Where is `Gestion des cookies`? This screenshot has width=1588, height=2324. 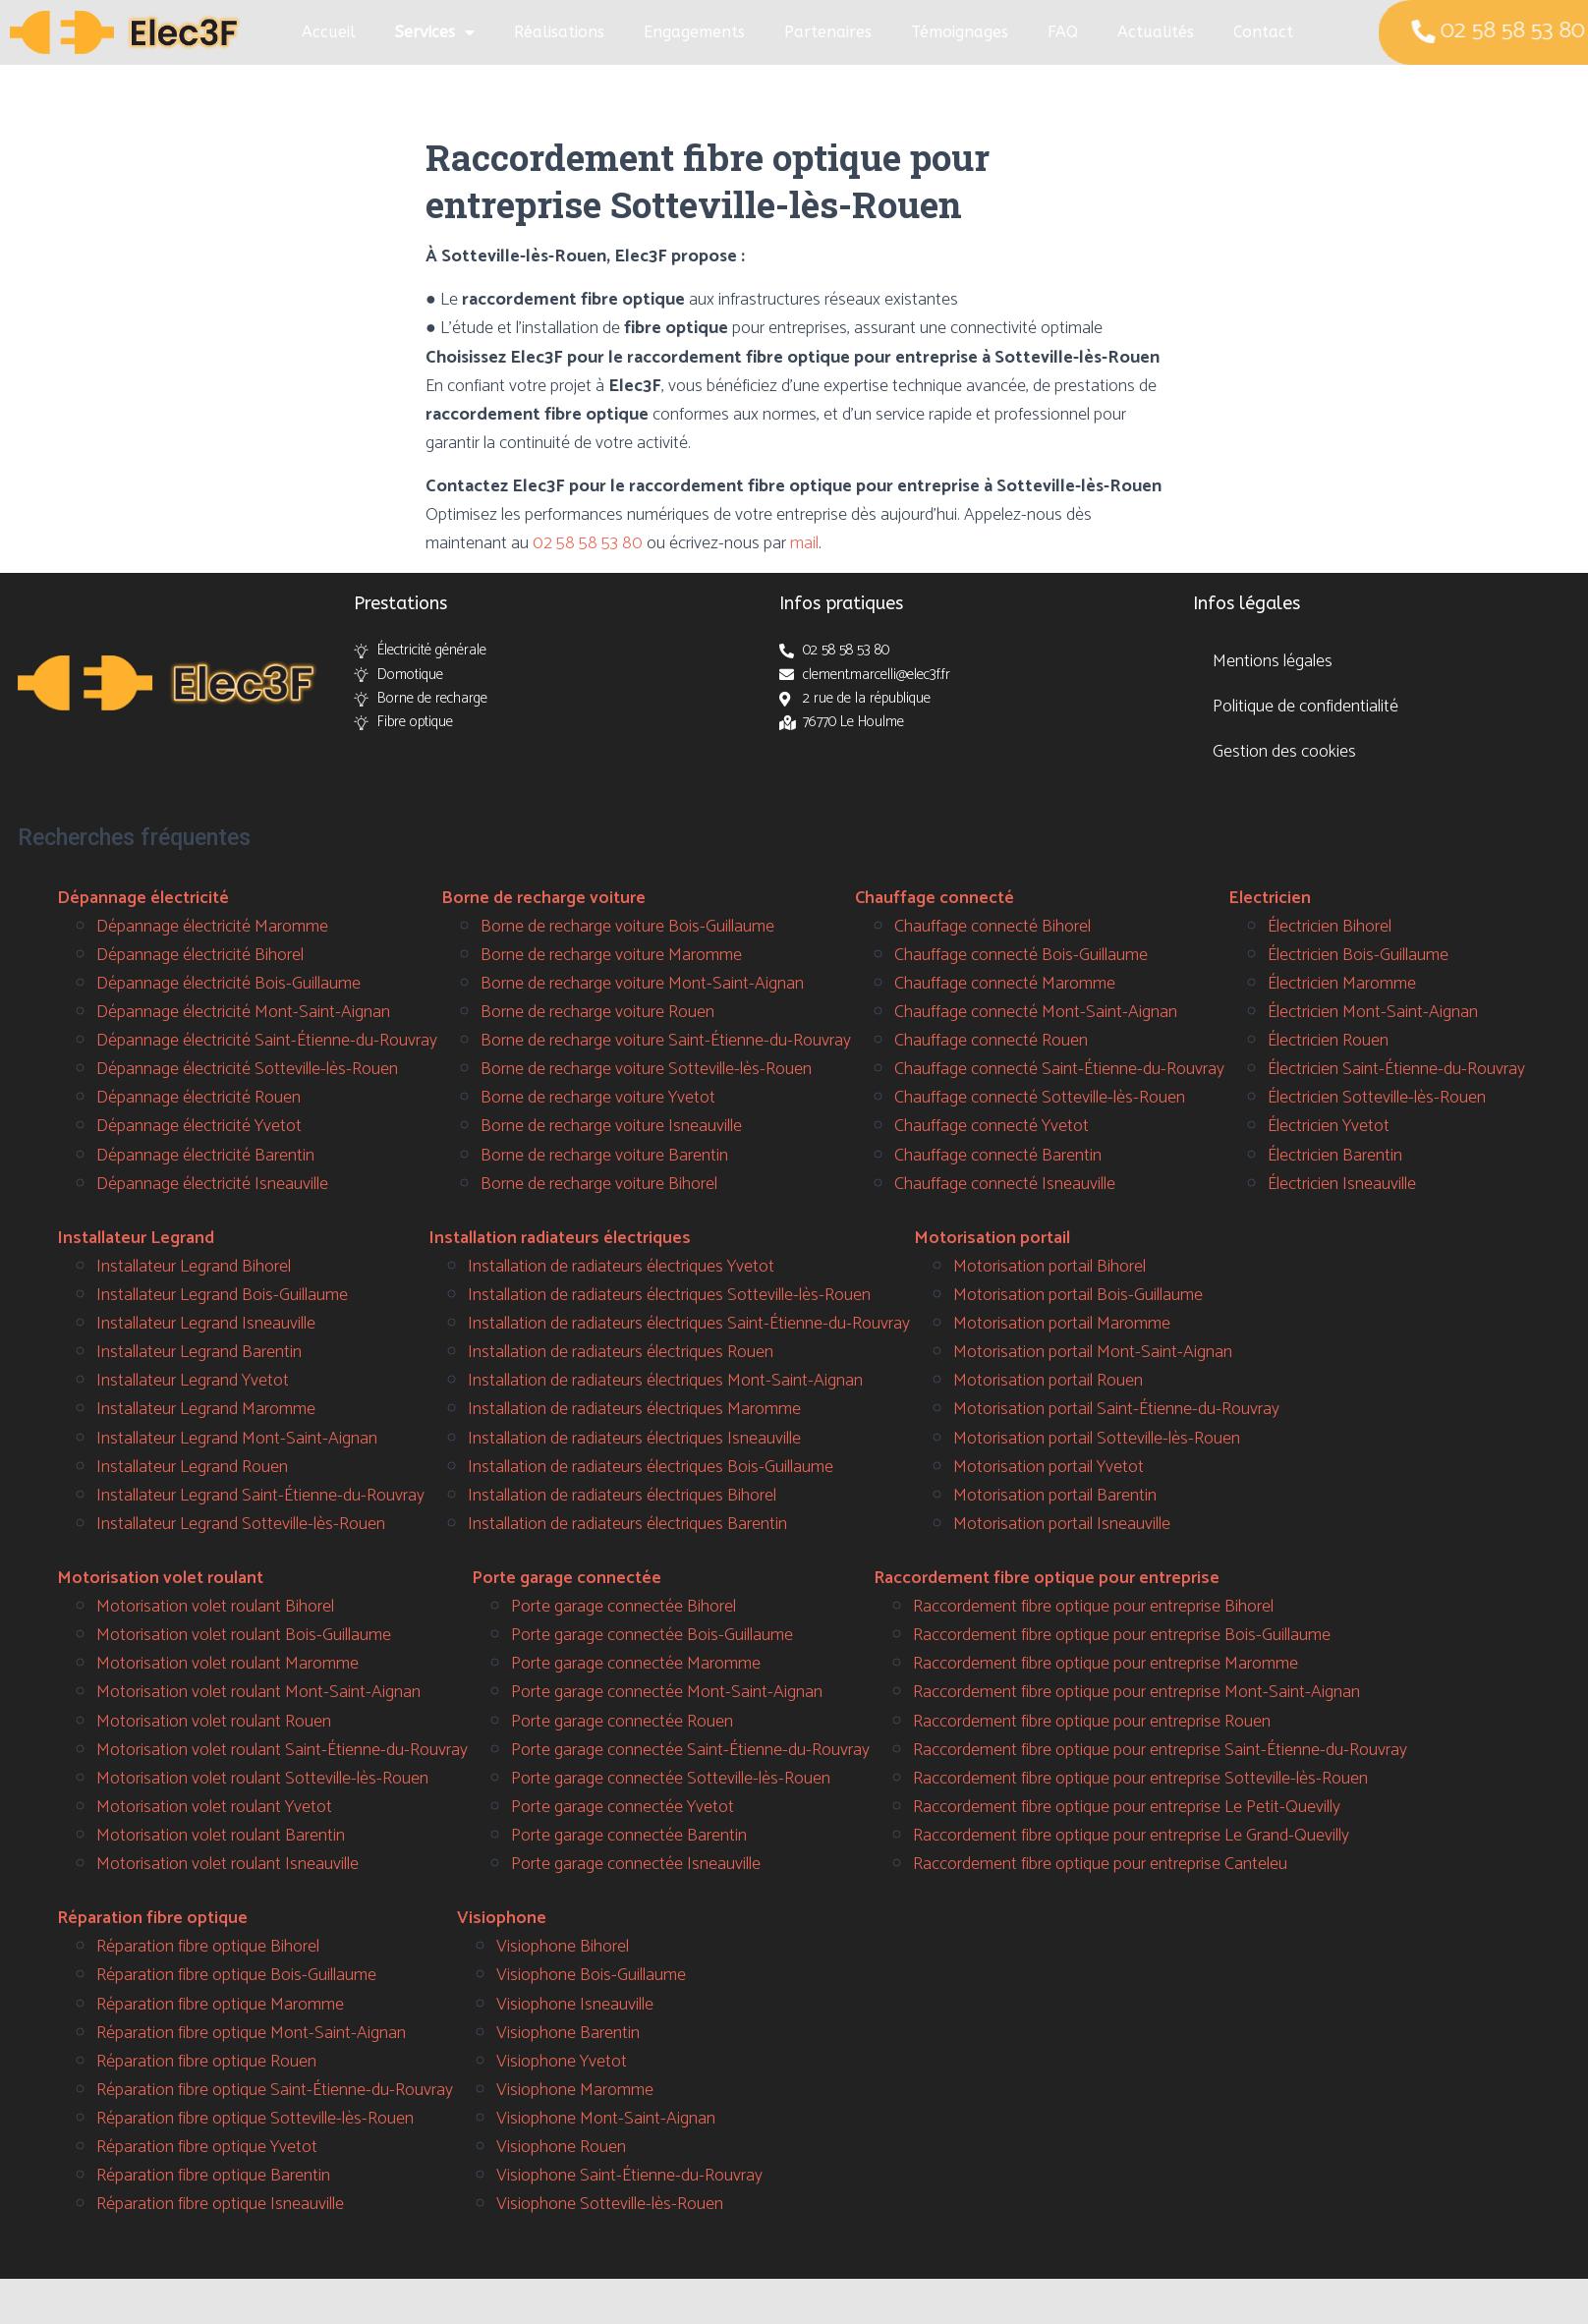
Gestion des cookies is located at coordinates (1284, 751).